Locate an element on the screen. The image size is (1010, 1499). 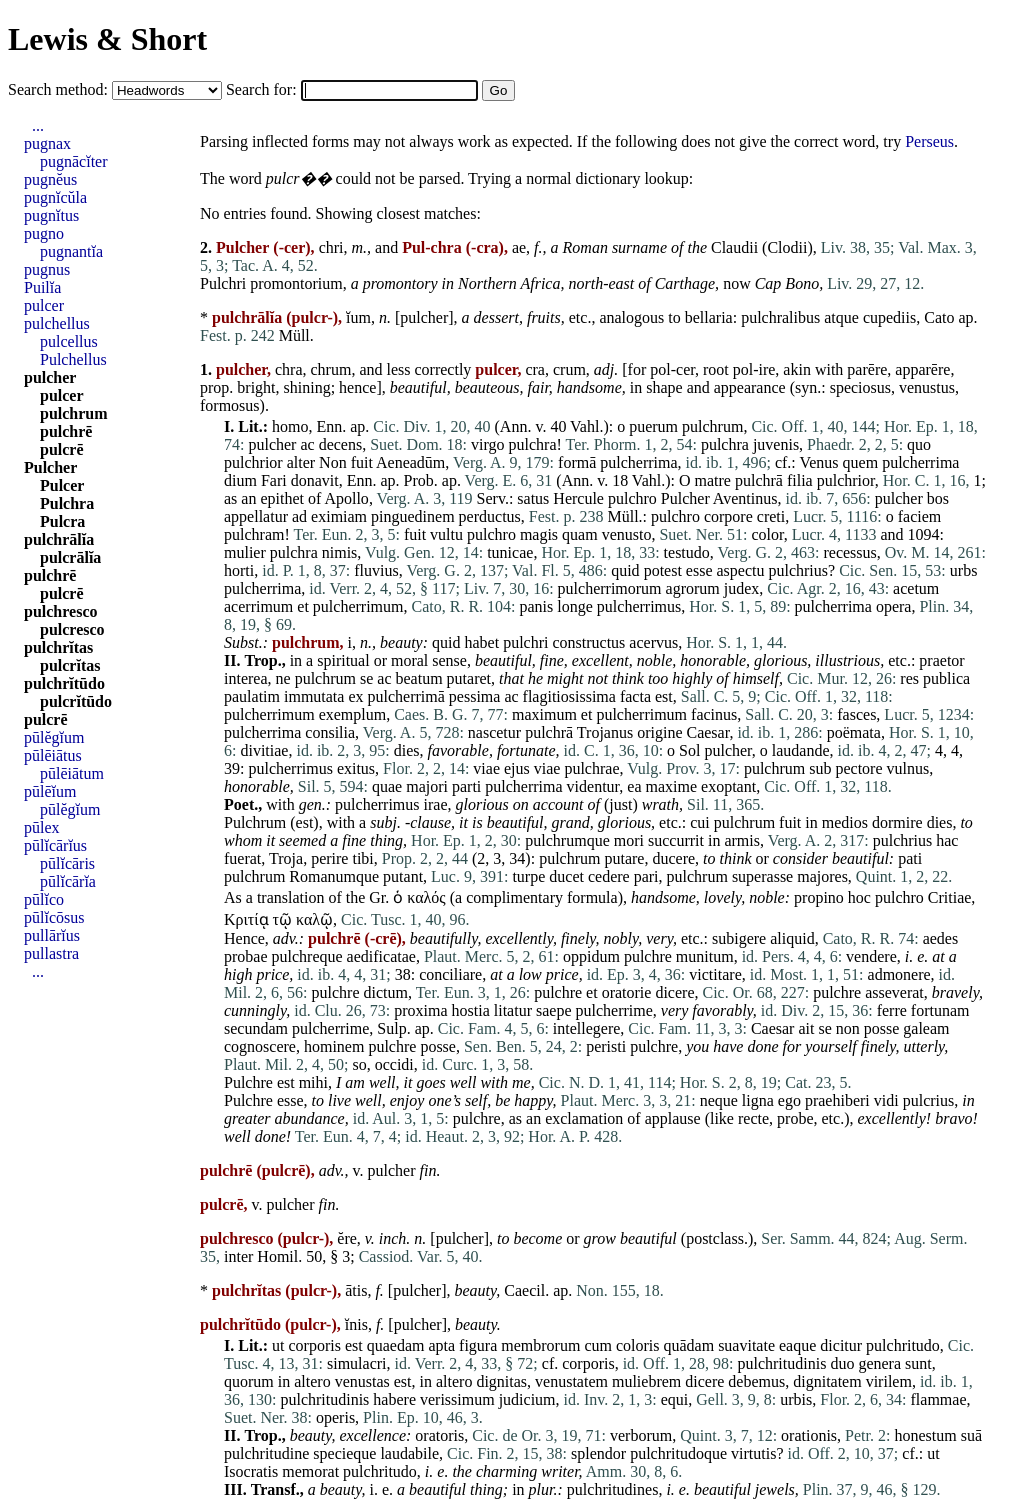
corporis is located at coordinates (314, 1345).